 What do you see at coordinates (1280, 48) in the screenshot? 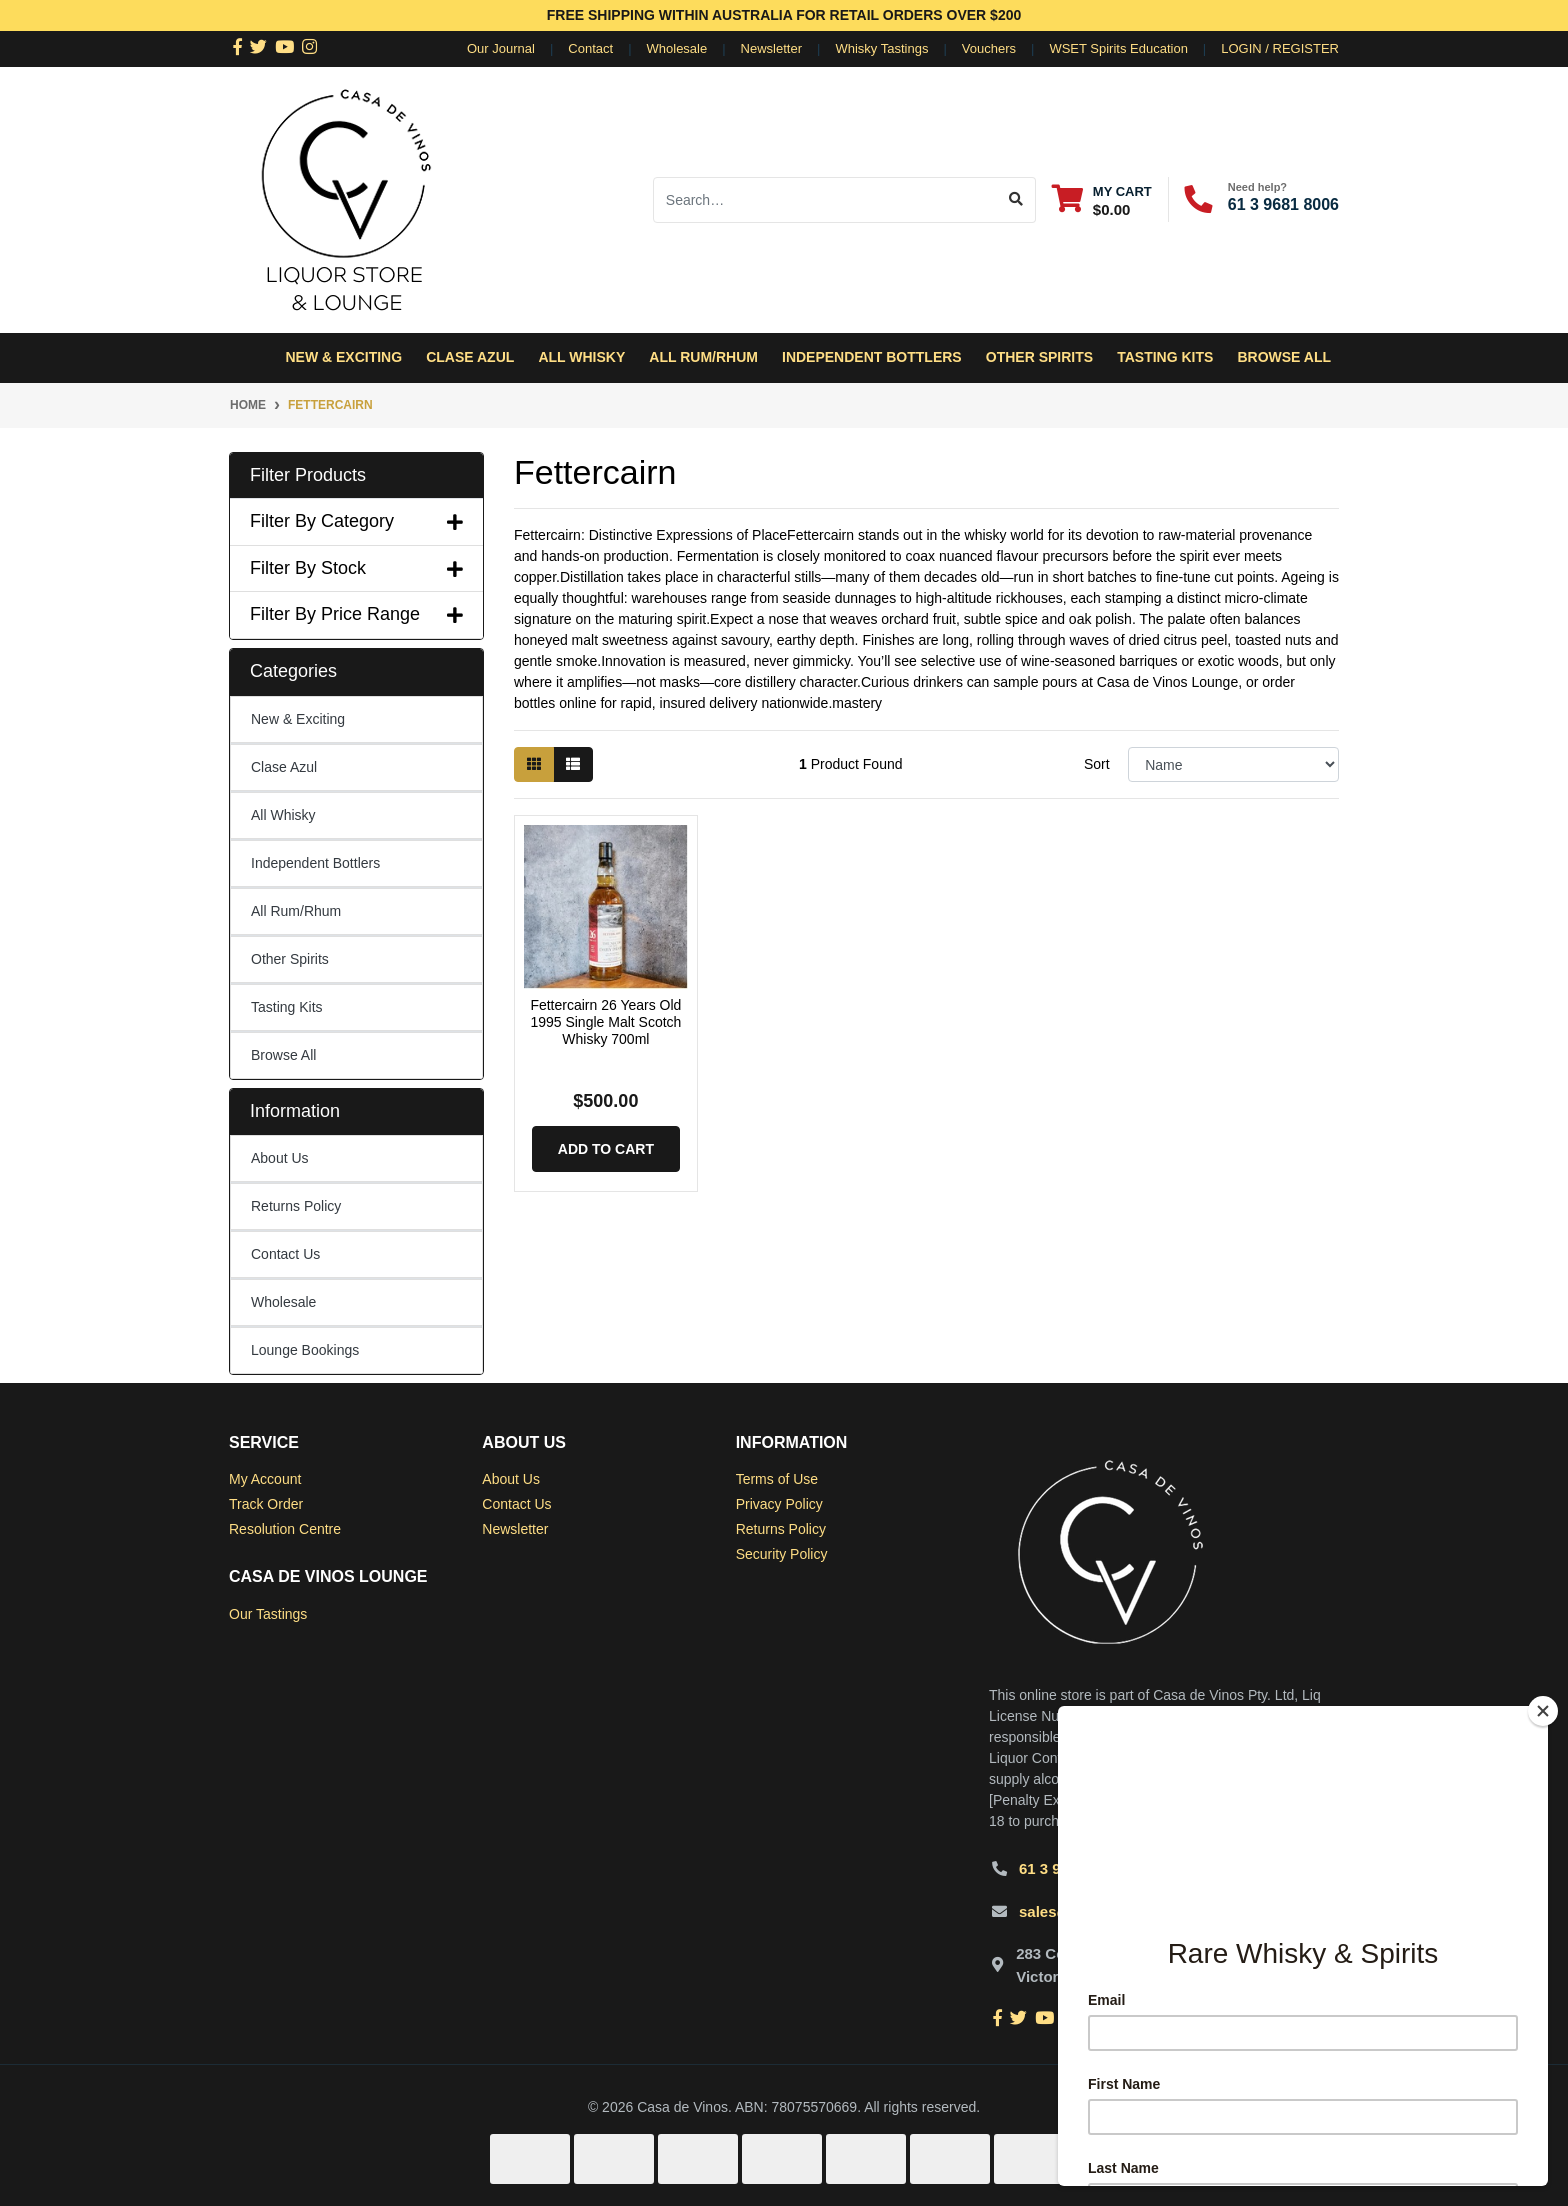
I see `Login / Register` at bounding box center [1280, 48].